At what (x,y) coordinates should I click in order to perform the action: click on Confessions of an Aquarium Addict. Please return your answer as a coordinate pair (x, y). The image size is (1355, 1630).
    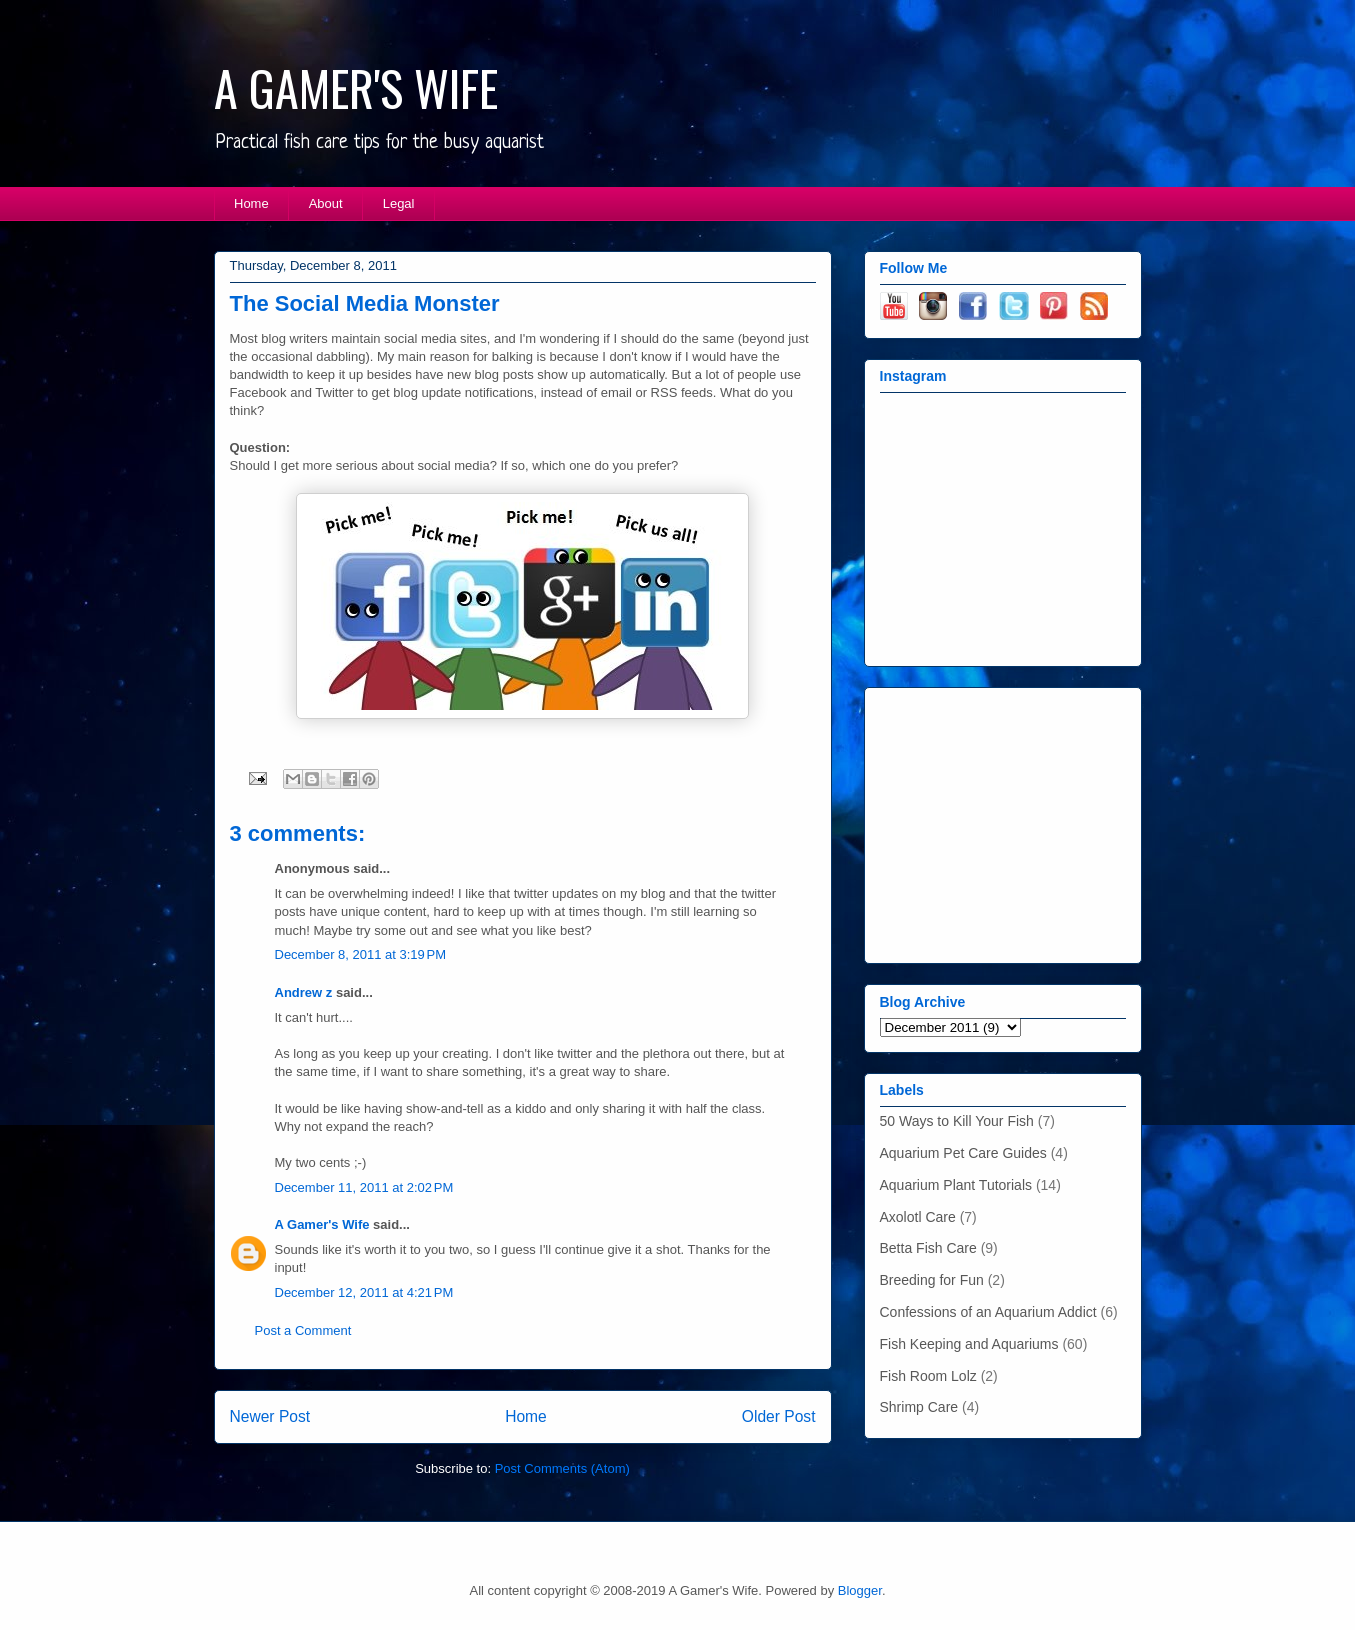
    Looking at the image, I should click on (988, 1312).